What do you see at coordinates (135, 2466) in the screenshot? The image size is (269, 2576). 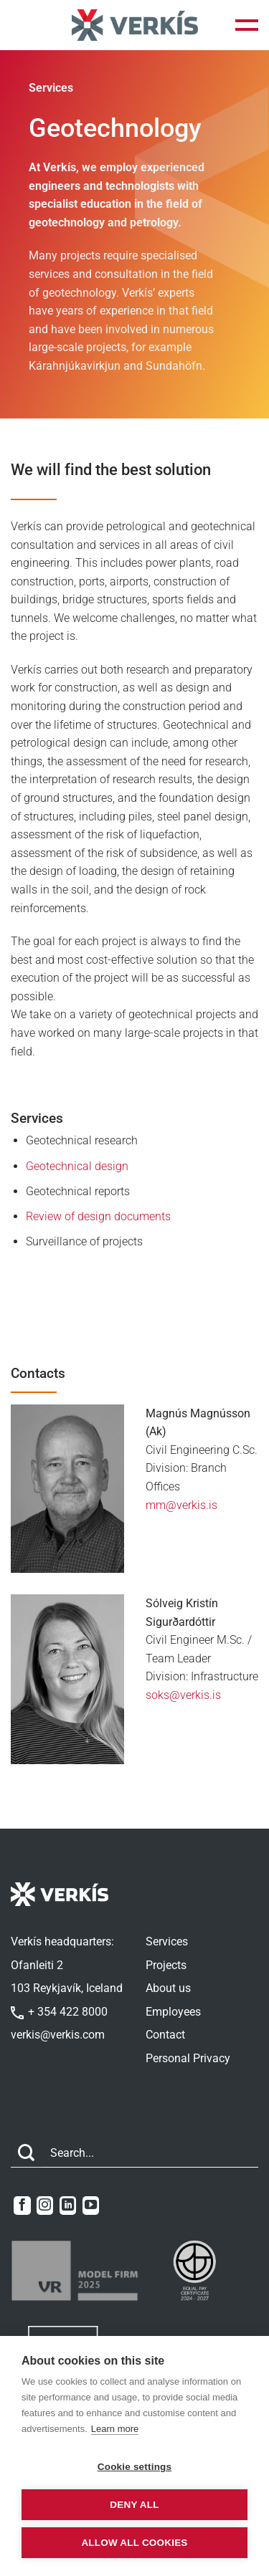 I see `Cookie settings` at bounding box center [135, 2466].